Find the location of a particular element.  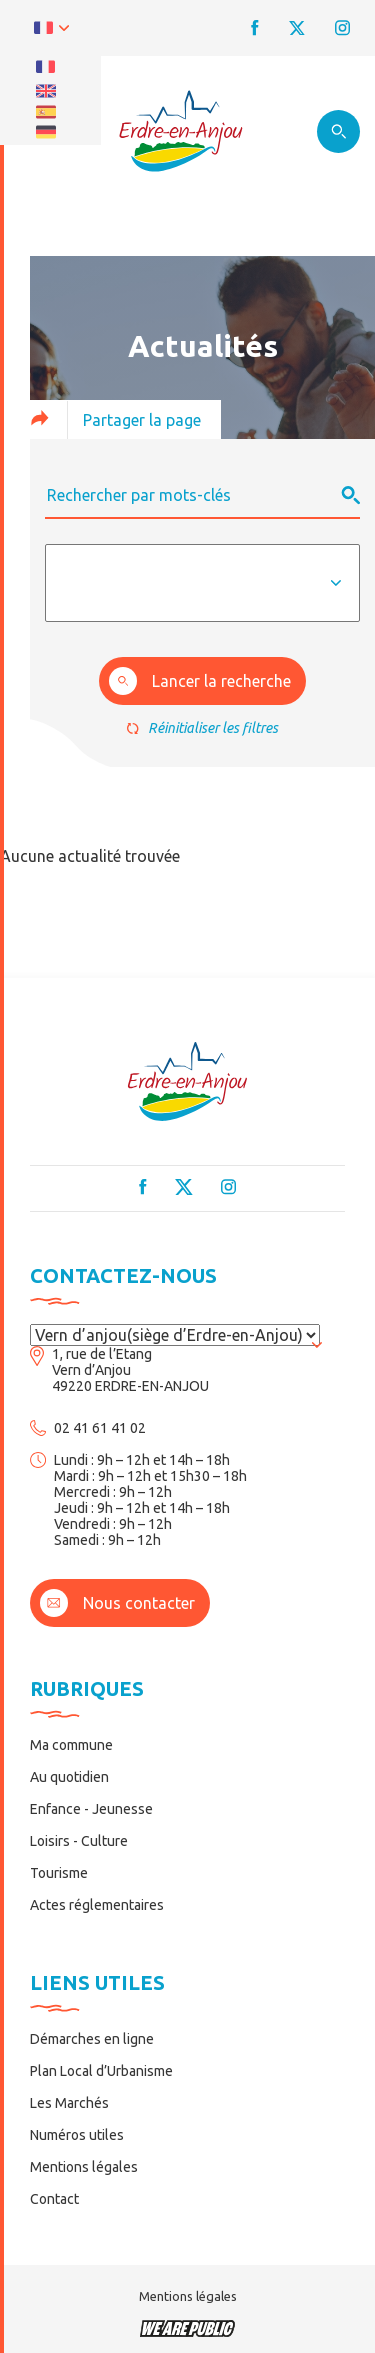

Loisirs - Culture is located at coordinates (79, 1841).